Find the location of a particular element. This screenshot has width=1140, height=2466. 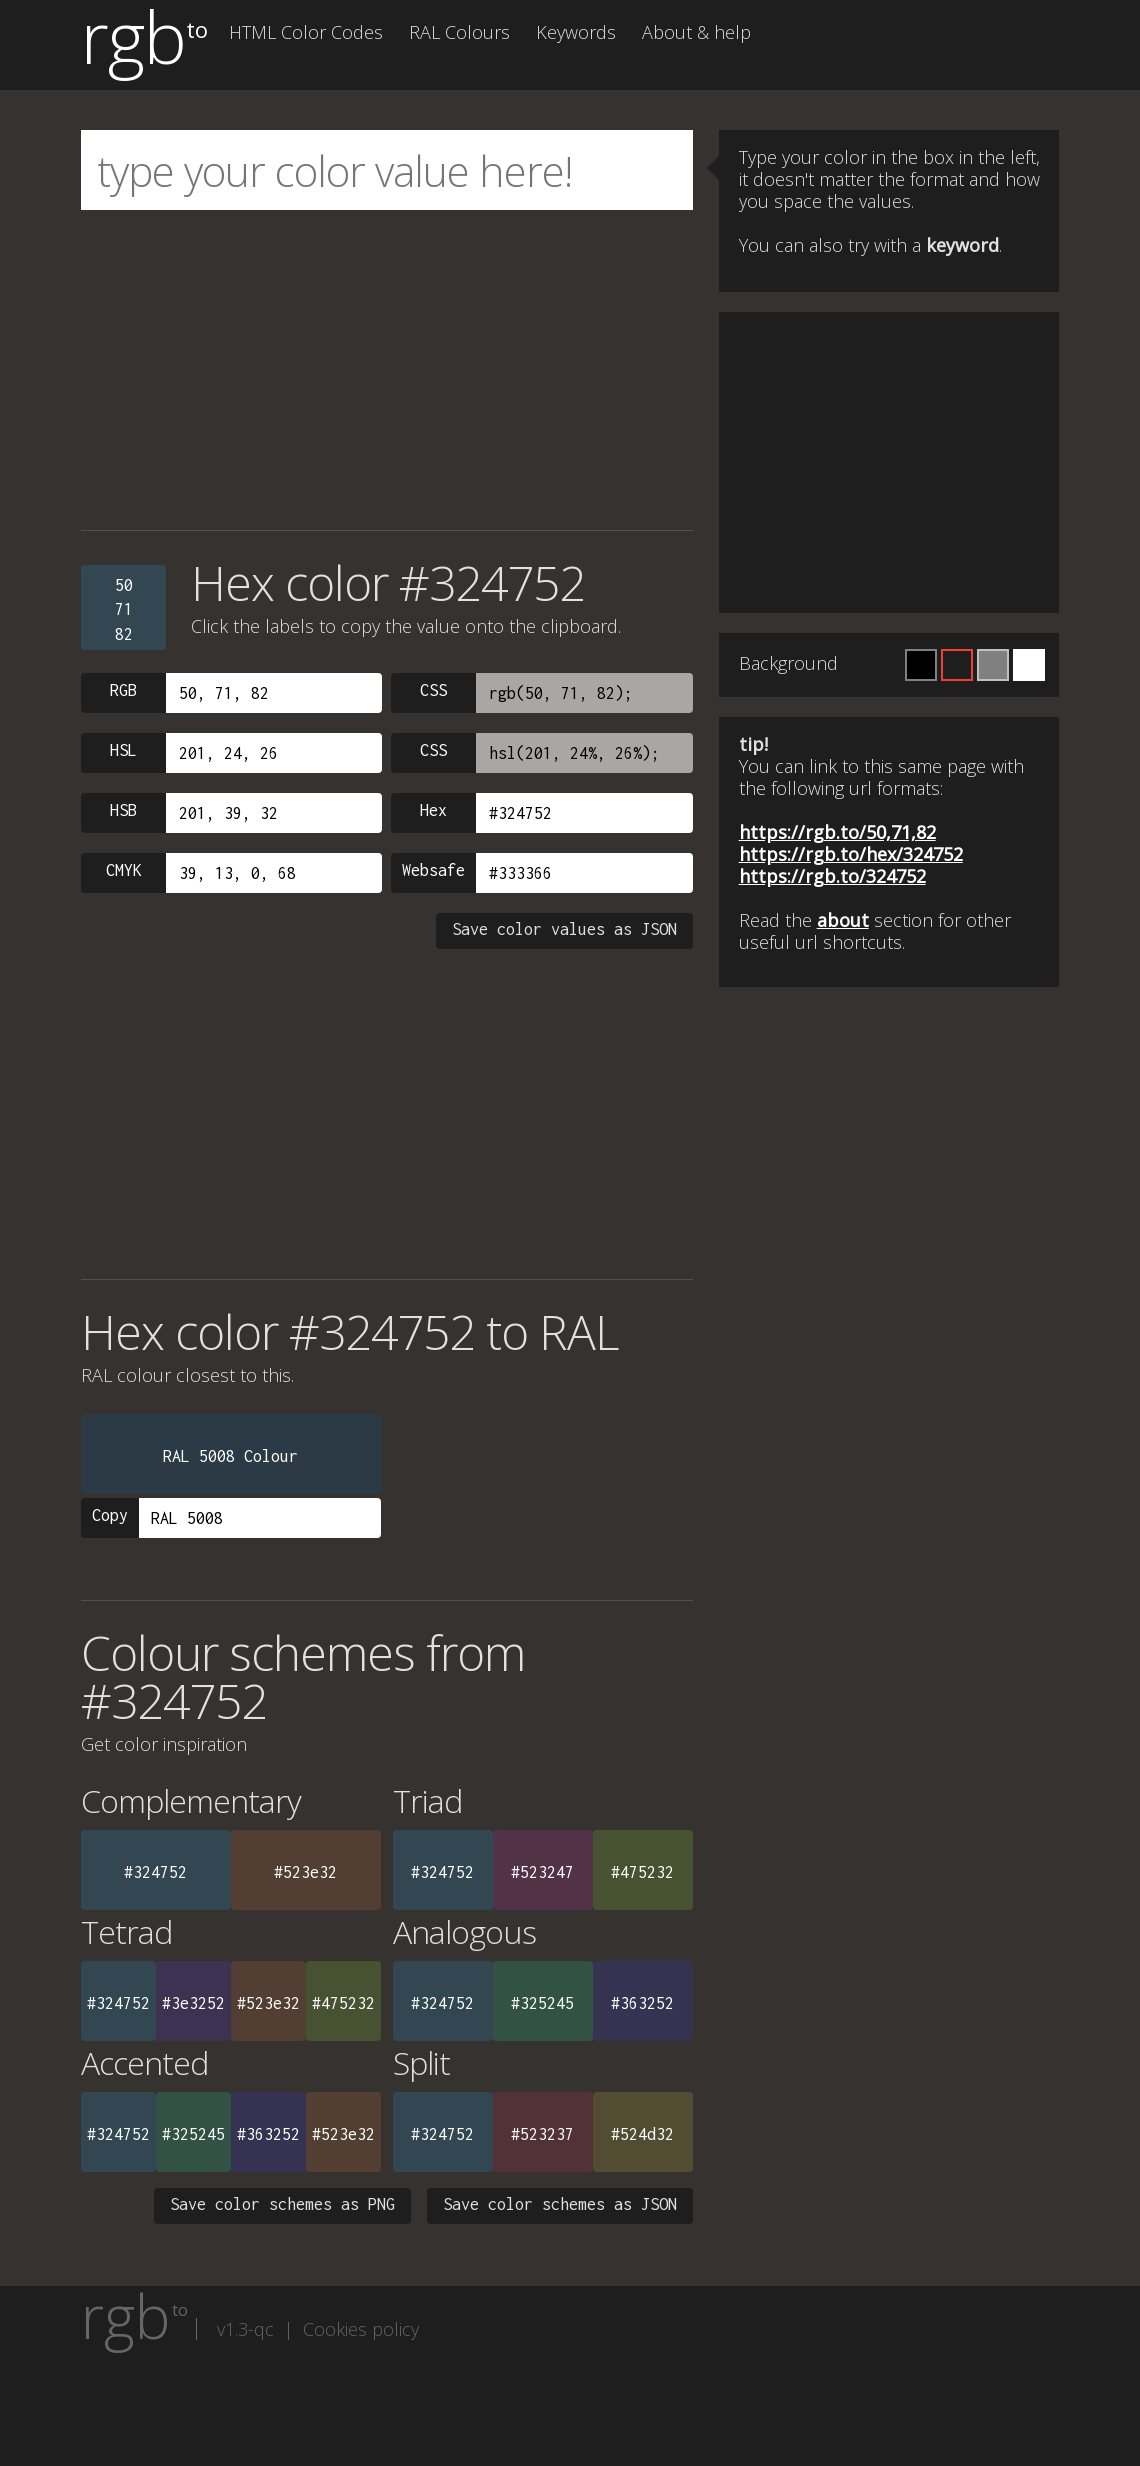

CSS is located at coordinates (433, 690).